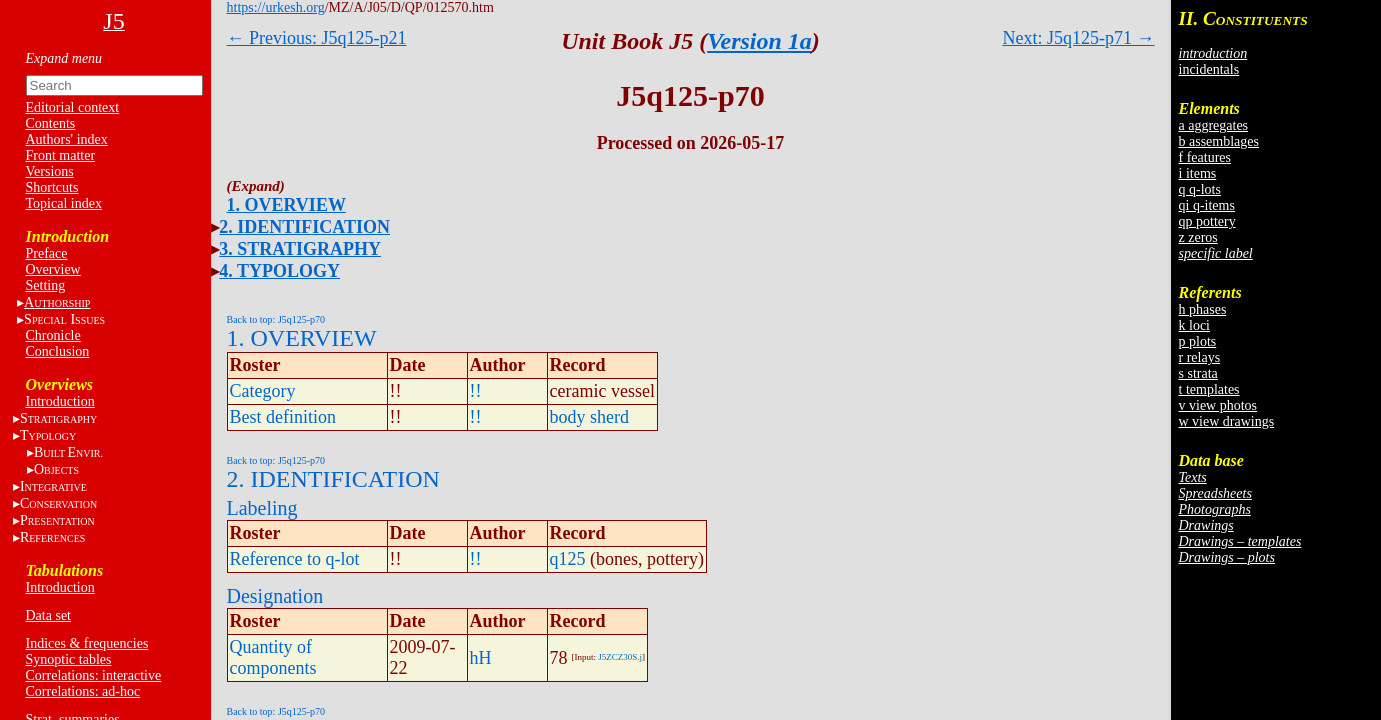  I want to click on Reference to q-lot, so click(295, 559).